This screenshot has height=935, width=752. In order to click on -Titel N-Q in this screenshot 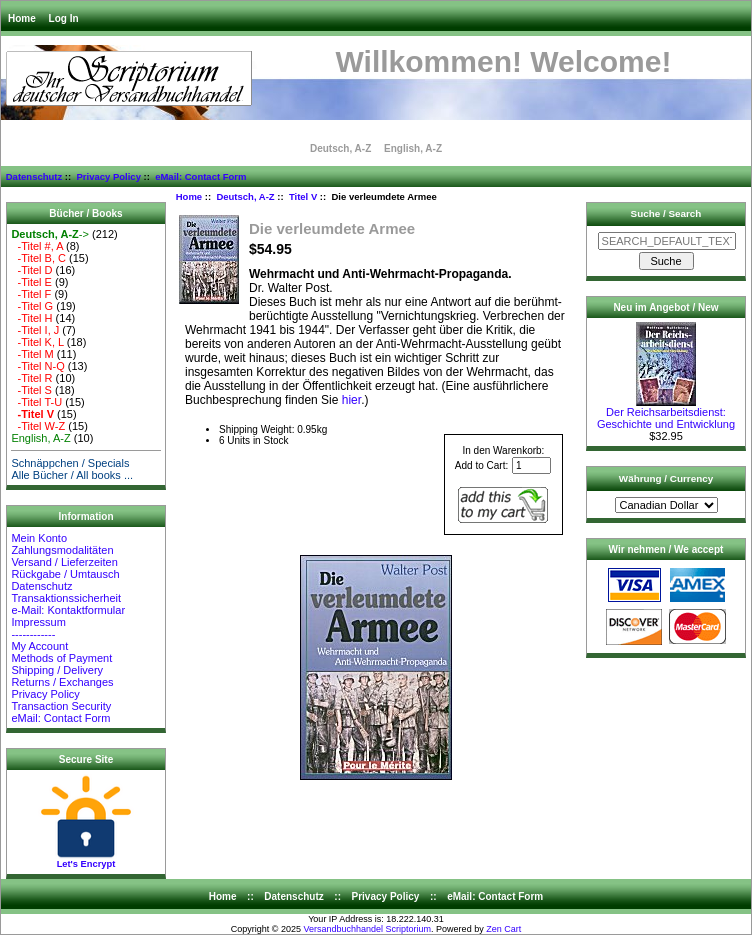, I will do `click(37, 366)`.